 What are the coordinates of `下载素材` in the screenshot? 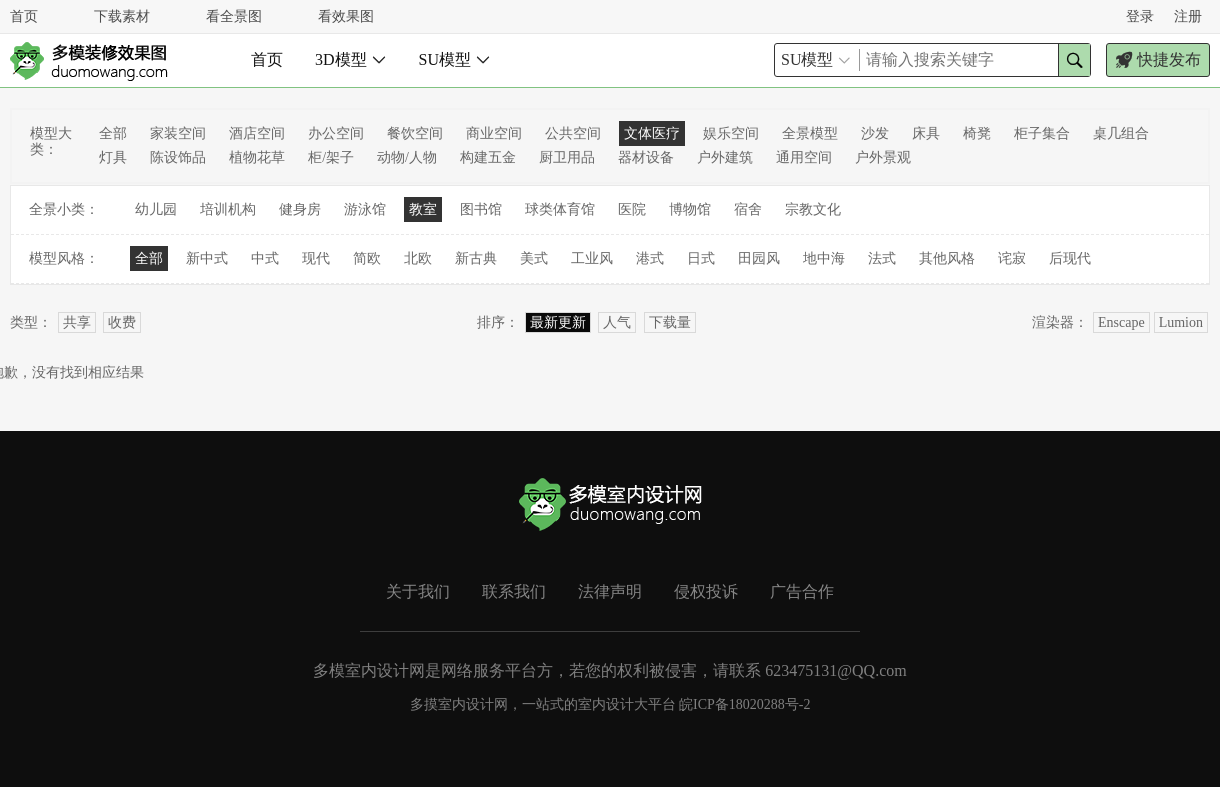 It's located at (122, 16).